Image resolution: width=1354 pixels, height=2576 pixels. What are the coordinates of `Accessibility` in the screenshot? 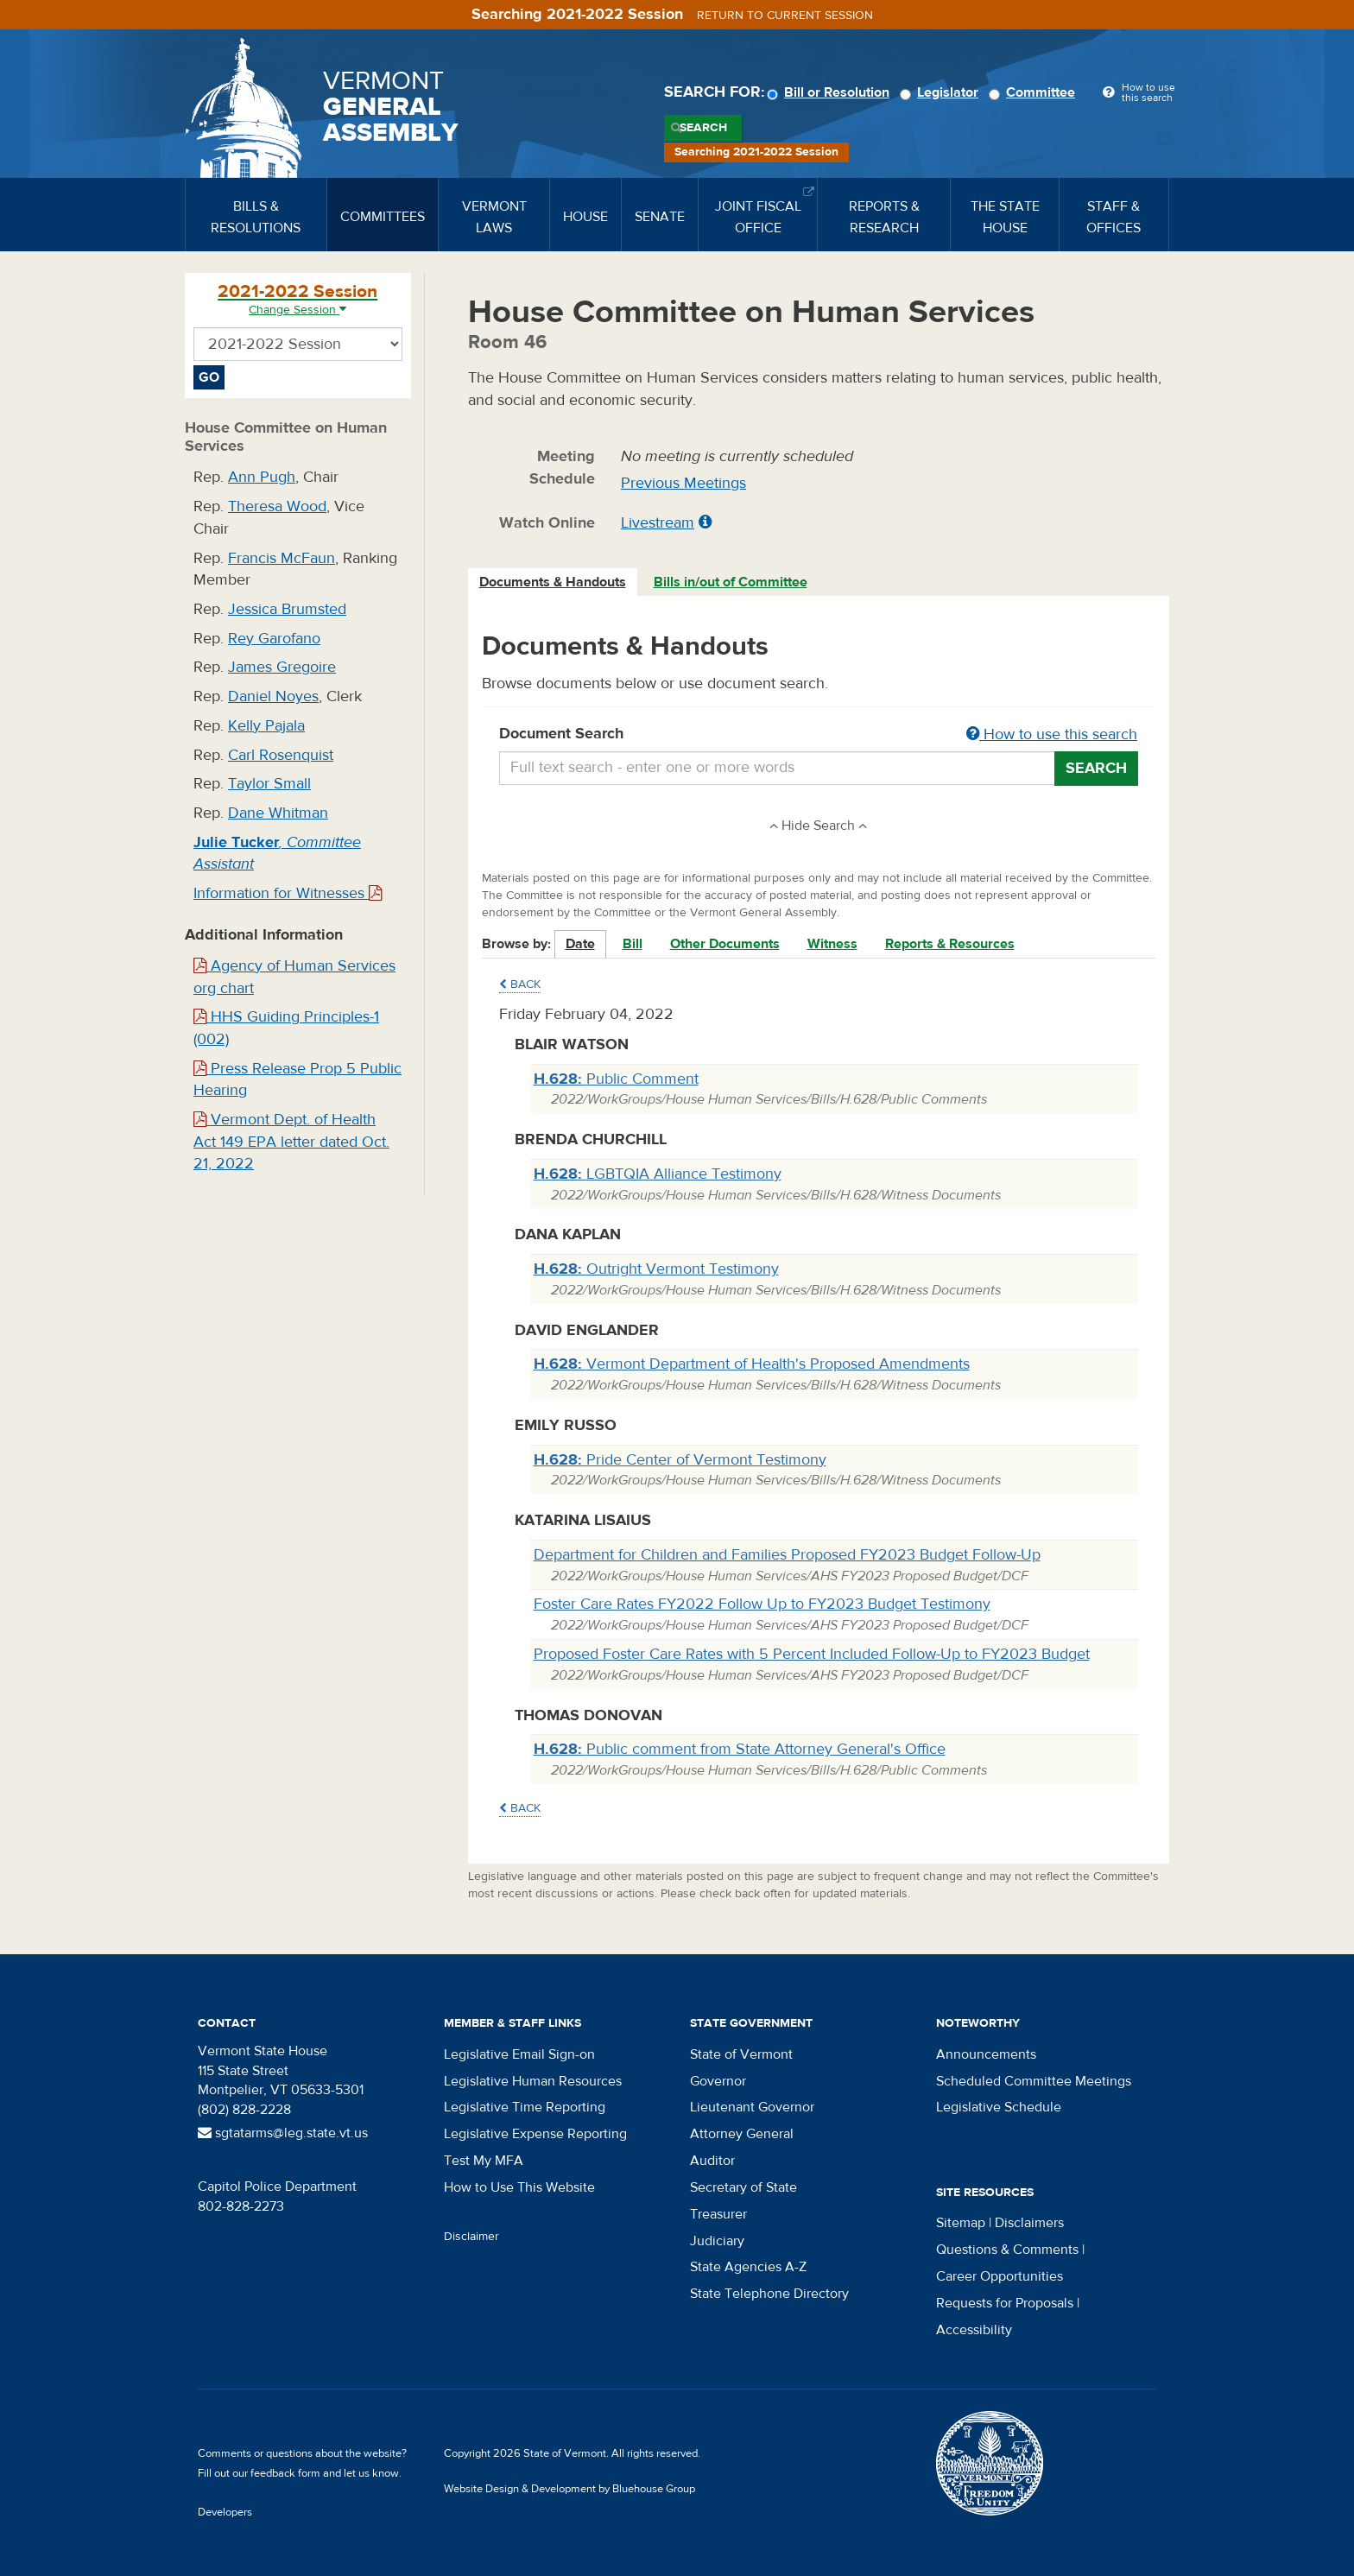 It's located at (974, 2330).